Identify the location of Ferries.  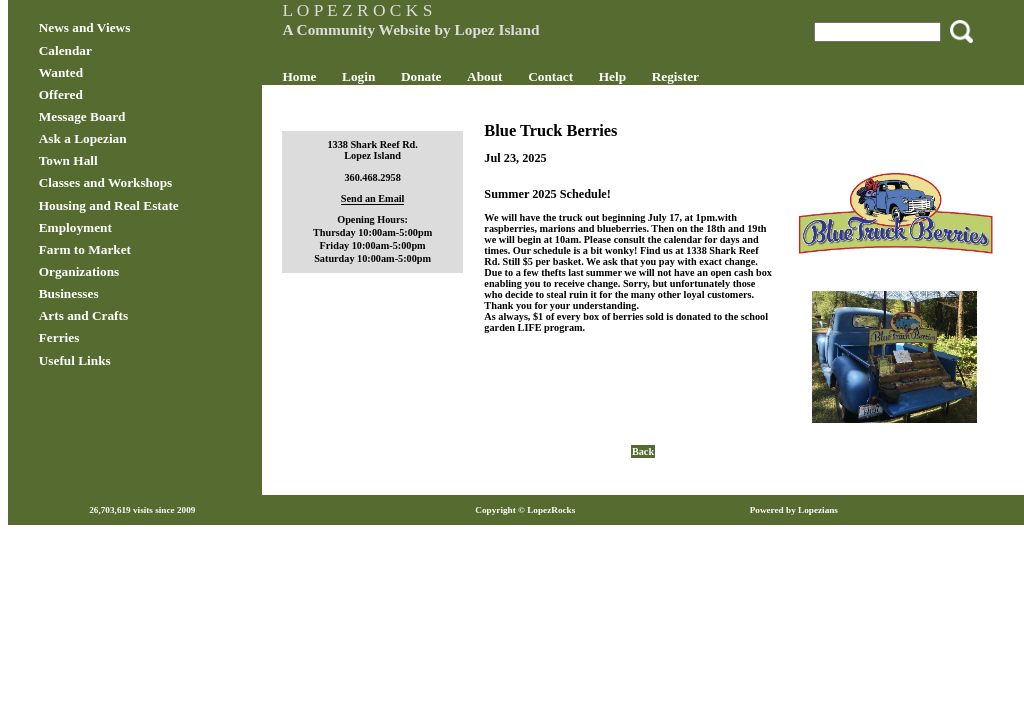
(110, 337).